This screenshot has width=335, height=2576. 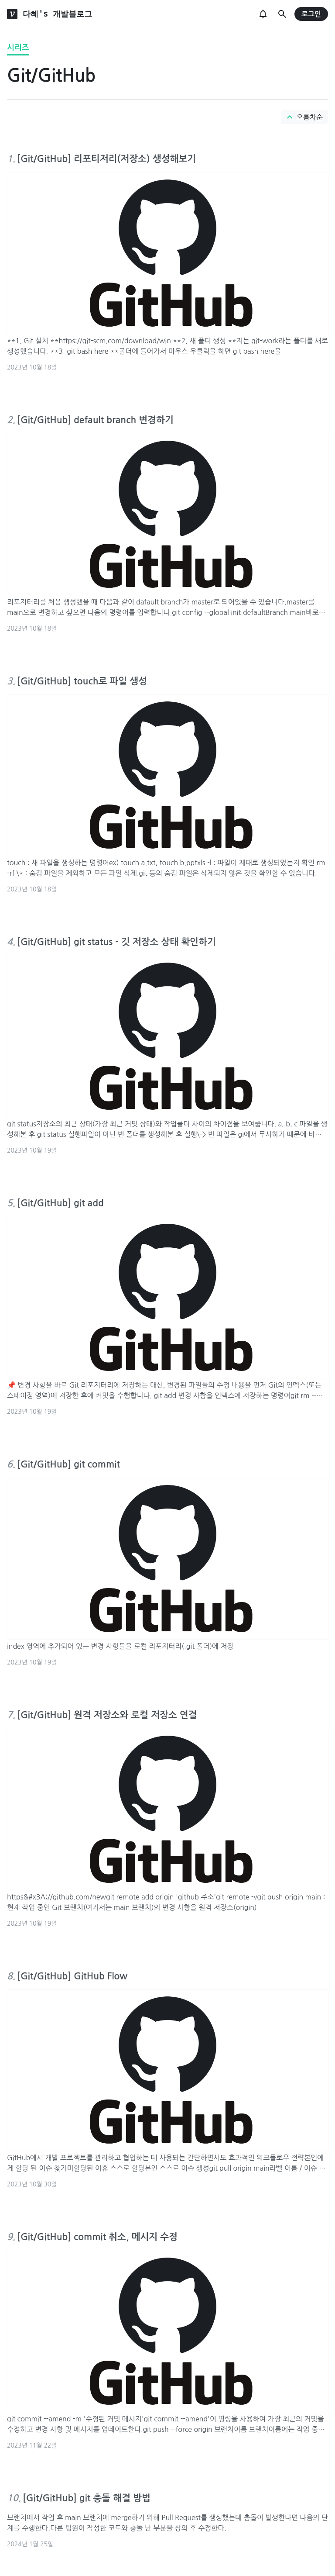 What do you see at coordinates (18, 48) in the screenshot?
I see `시리즈` at bounding box center [18, 48].